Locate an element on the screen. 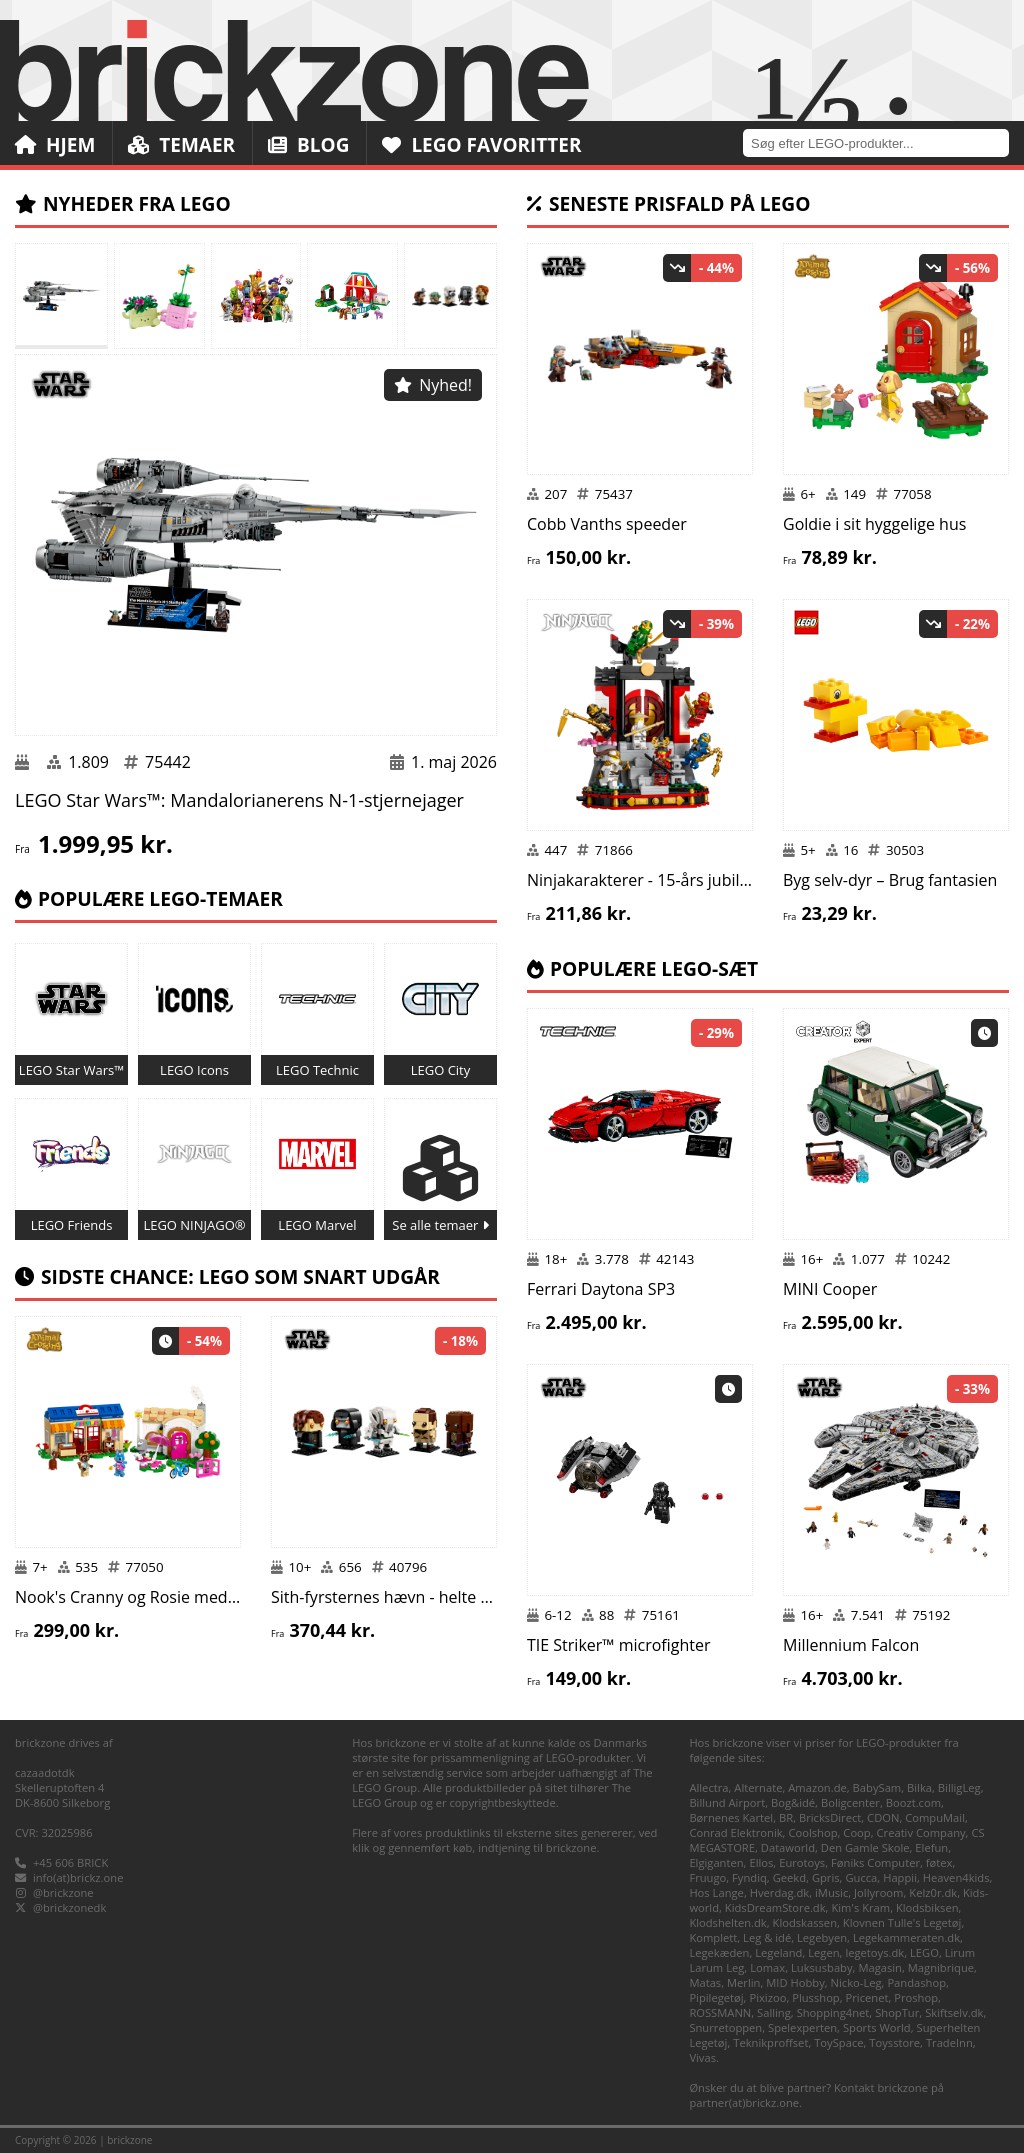  Børnenes Kartel is located at coordinates (731, 1817).